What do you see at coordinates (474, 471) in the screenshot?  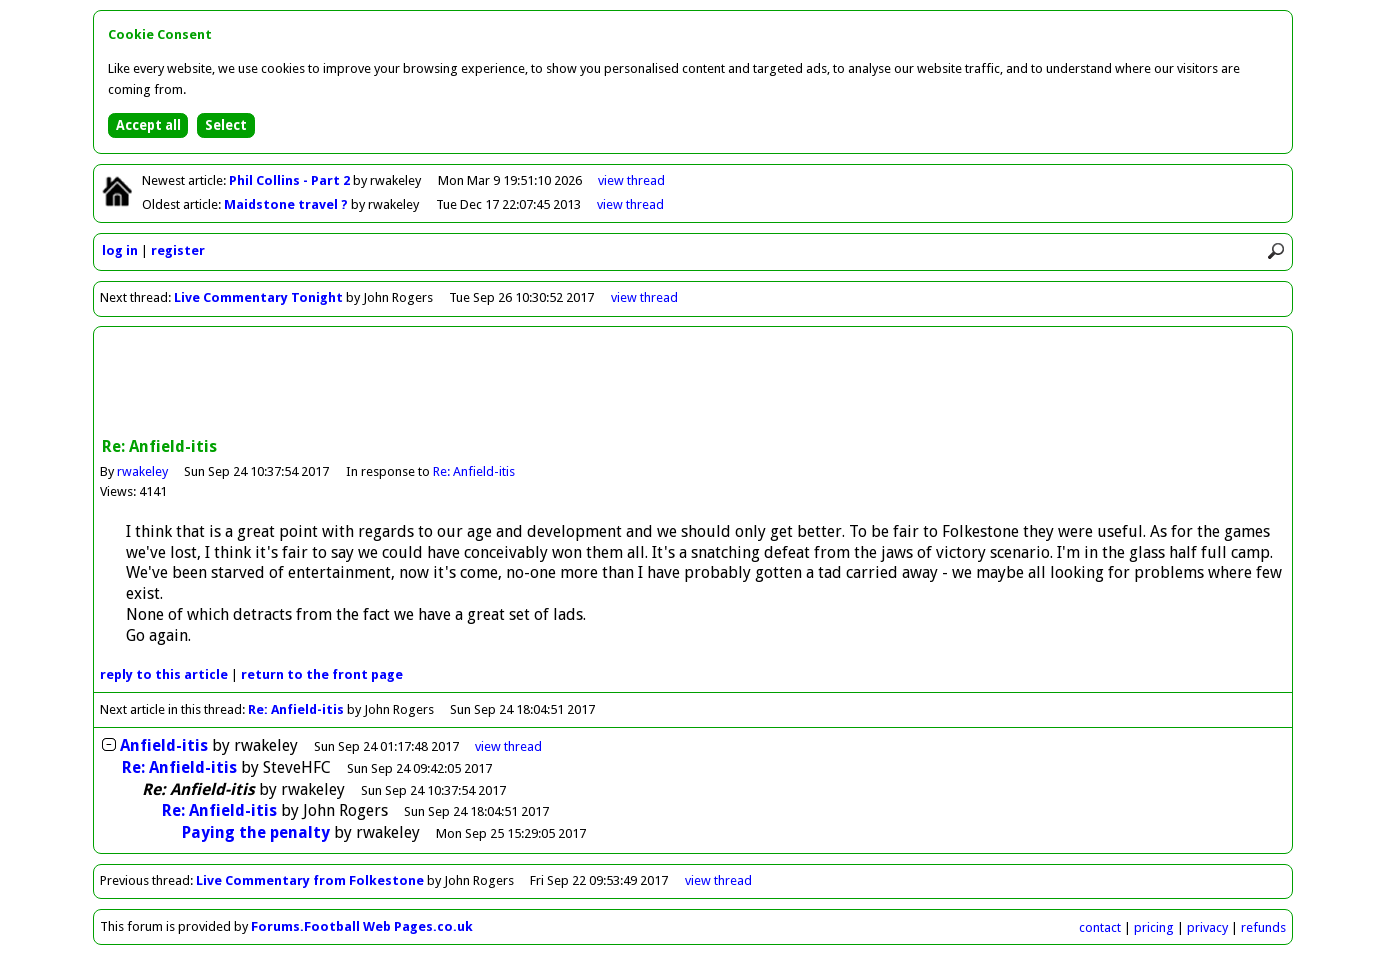 I see `Re: Anfield-itis` at bounding box center [474, 471].